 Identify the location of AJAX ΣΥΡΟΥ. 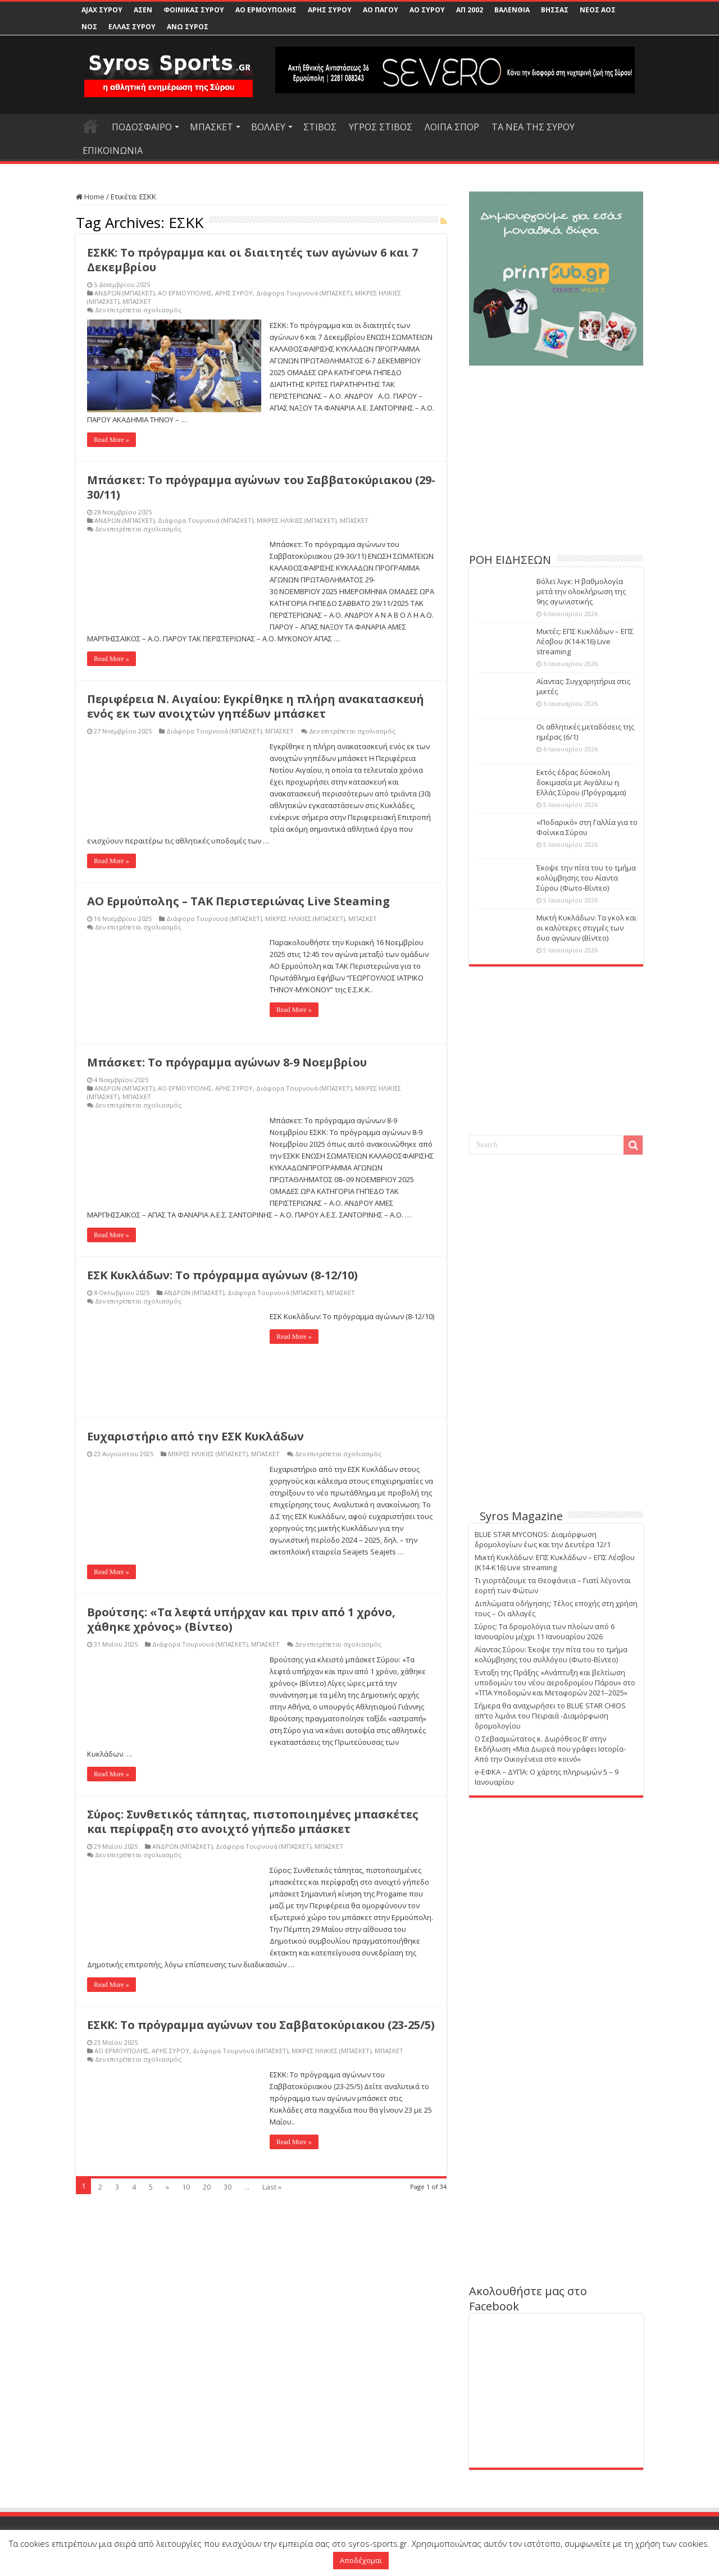
(101, 10).